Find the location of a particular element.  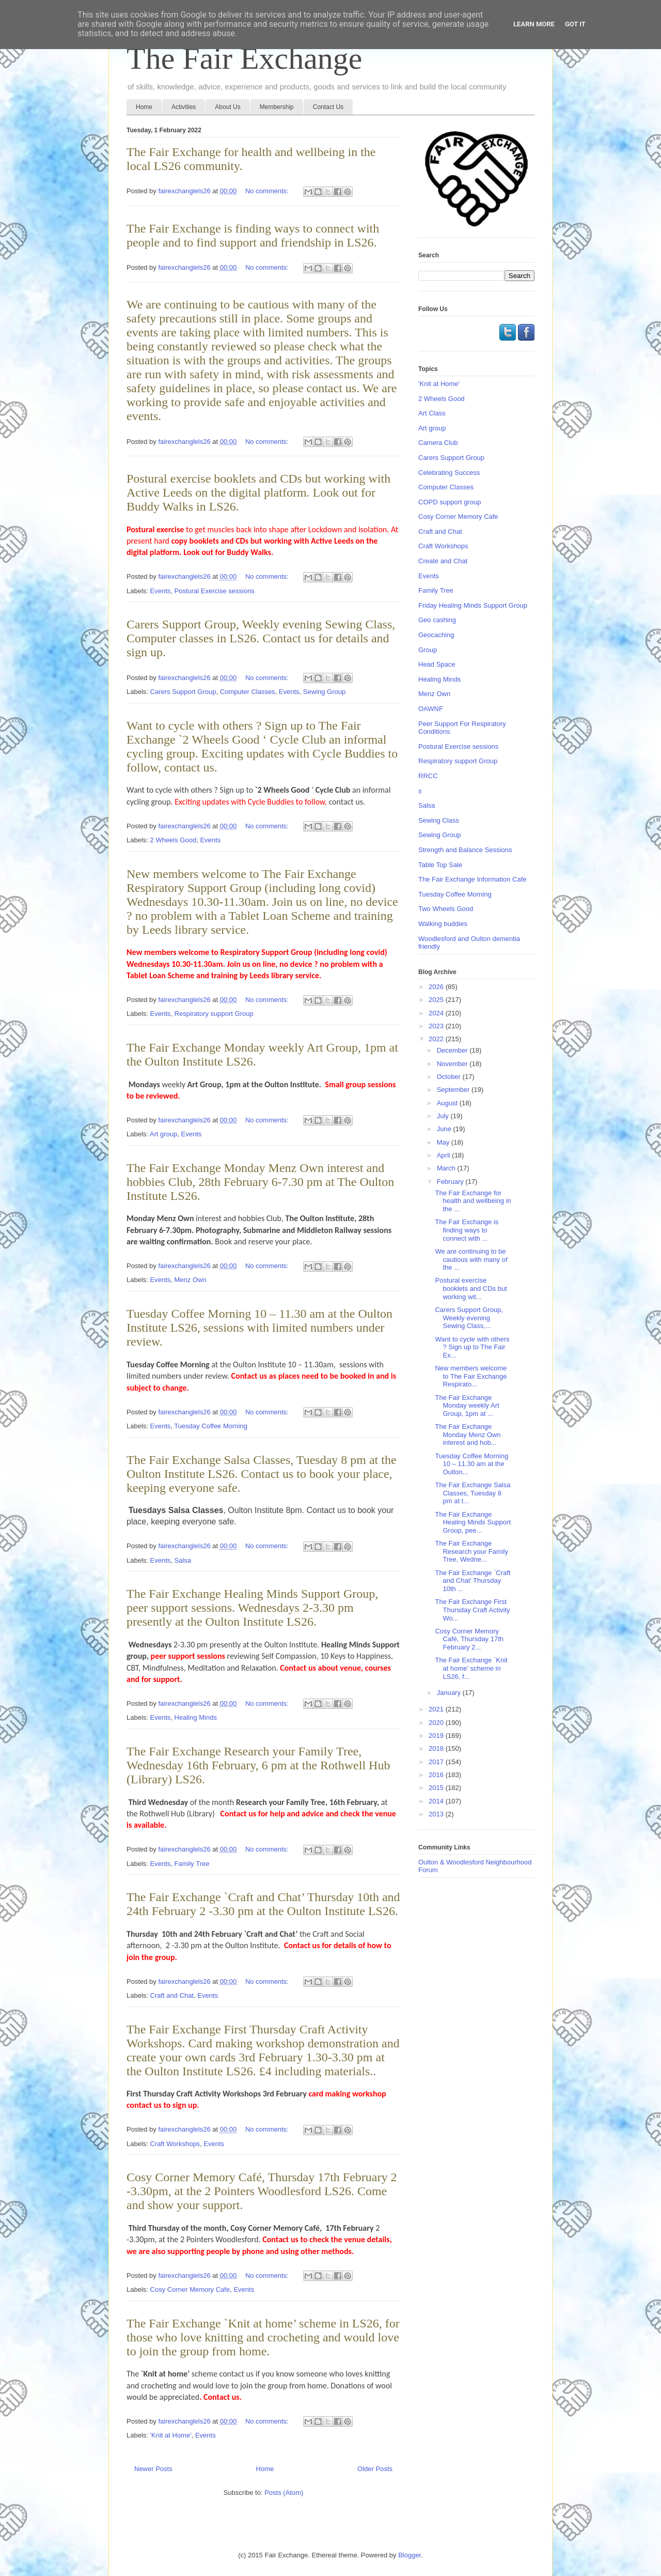

The Fair Exchange `Knit at home’ scheme in LS26, f... is located at coordinates (471, 1668).